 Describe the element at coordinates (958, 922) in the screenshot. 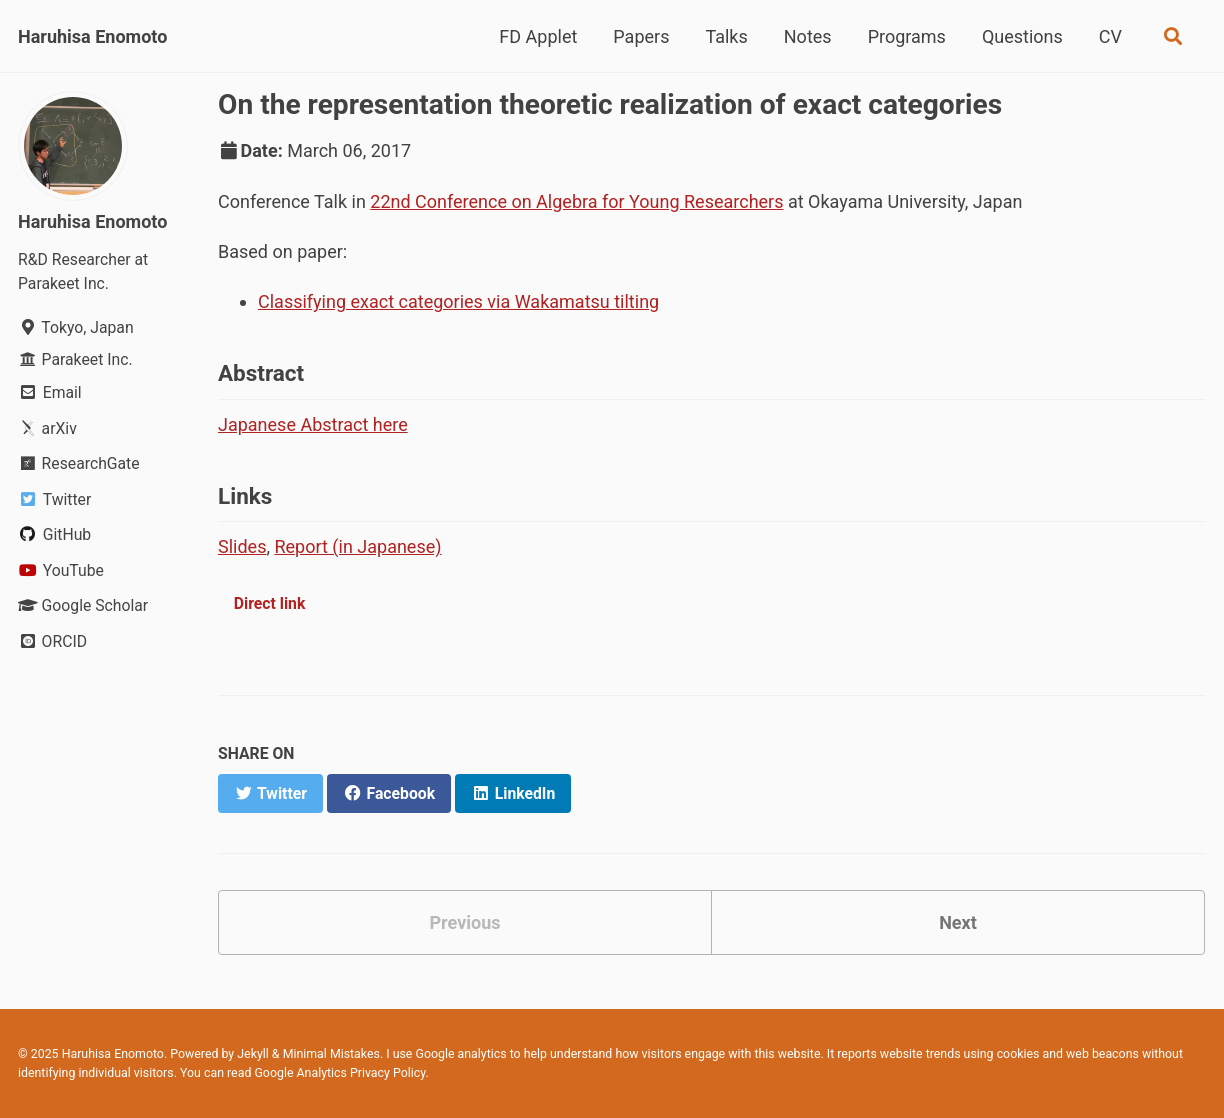

I see `Next` at that location.